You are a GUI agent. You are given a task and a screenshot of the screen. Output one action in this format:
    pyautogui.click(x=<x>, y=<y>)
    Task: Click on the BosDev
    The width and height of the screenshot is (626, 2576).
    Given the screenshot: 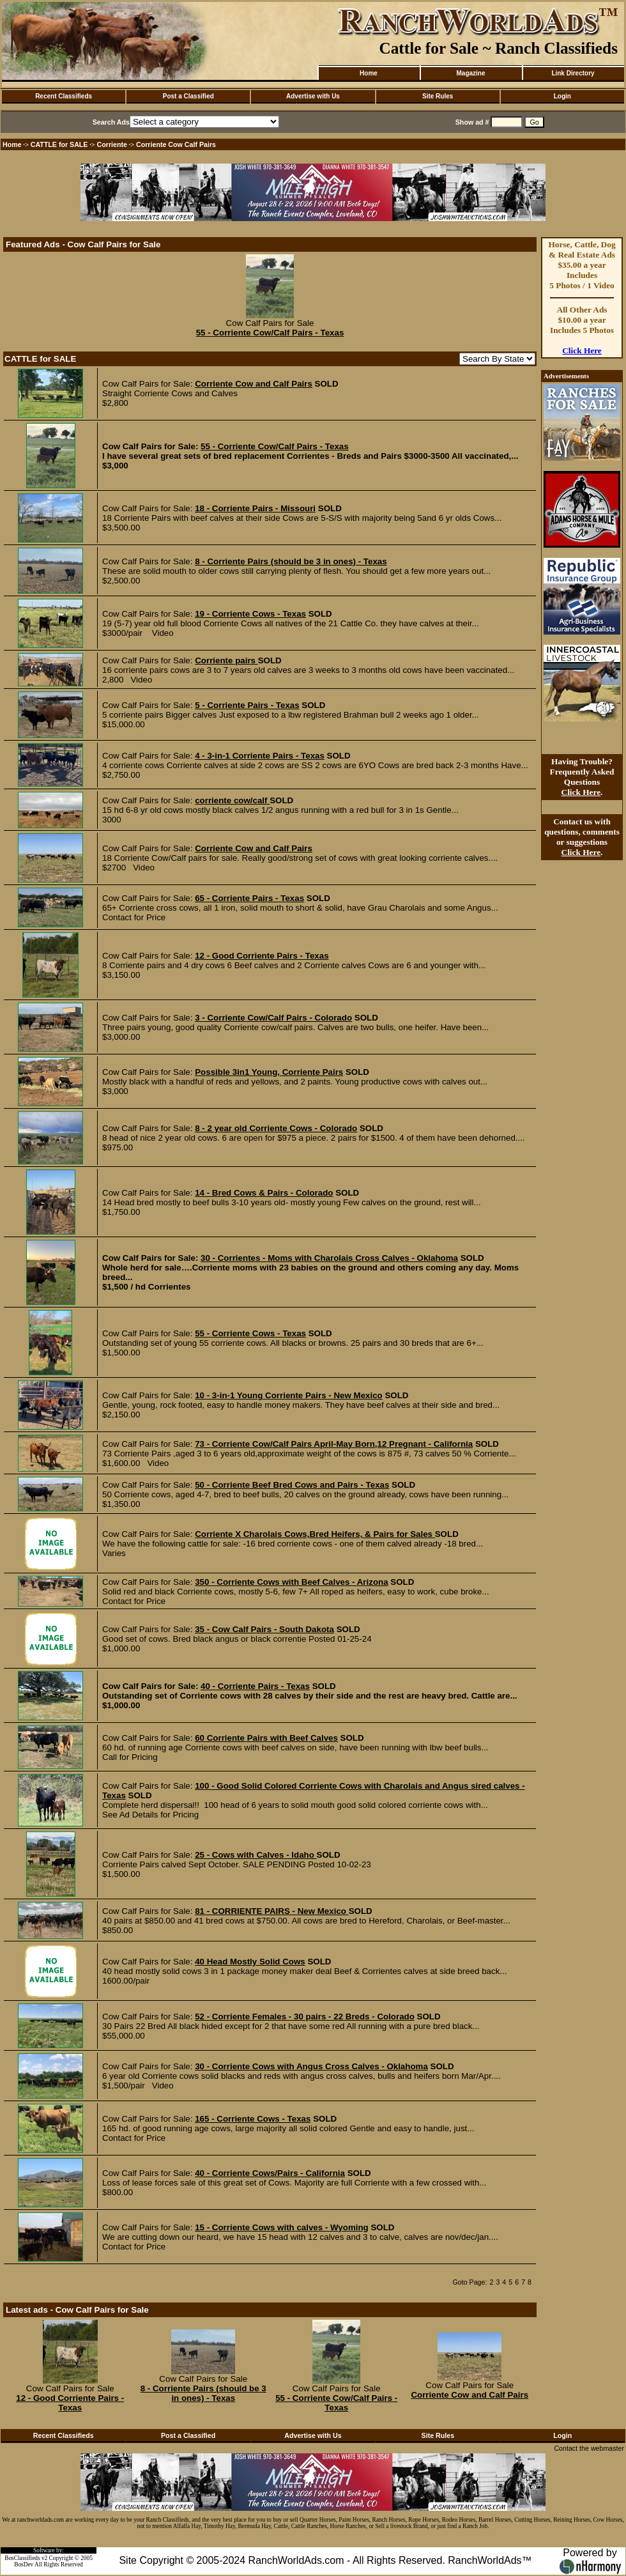 What is the action you would take?
    pyautogui.click(x=23, y=2564)
    